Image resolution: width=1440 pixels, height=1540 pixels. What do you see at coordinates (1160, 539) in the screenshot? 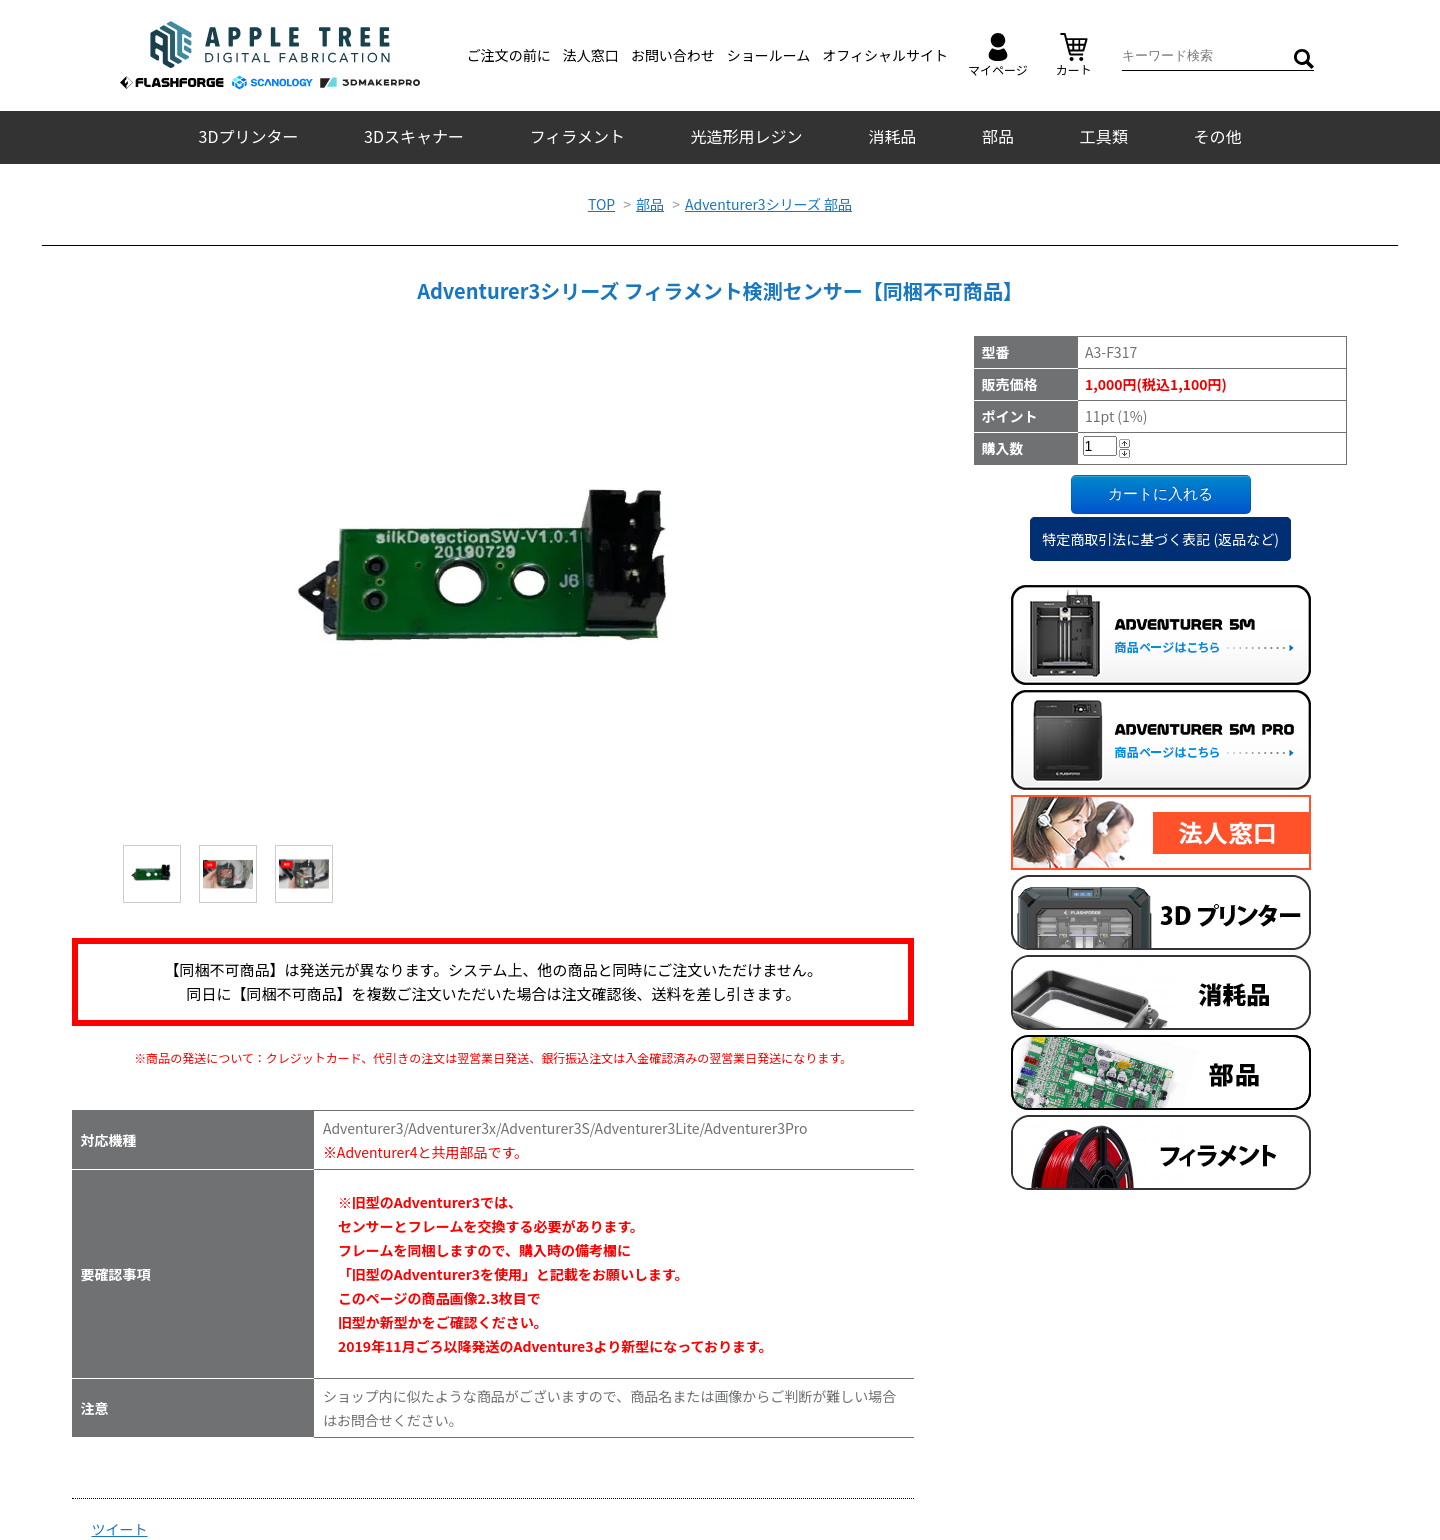
I see `特定商取引法に基づく表記 (返品など)` at bounding box center [1160, 539].